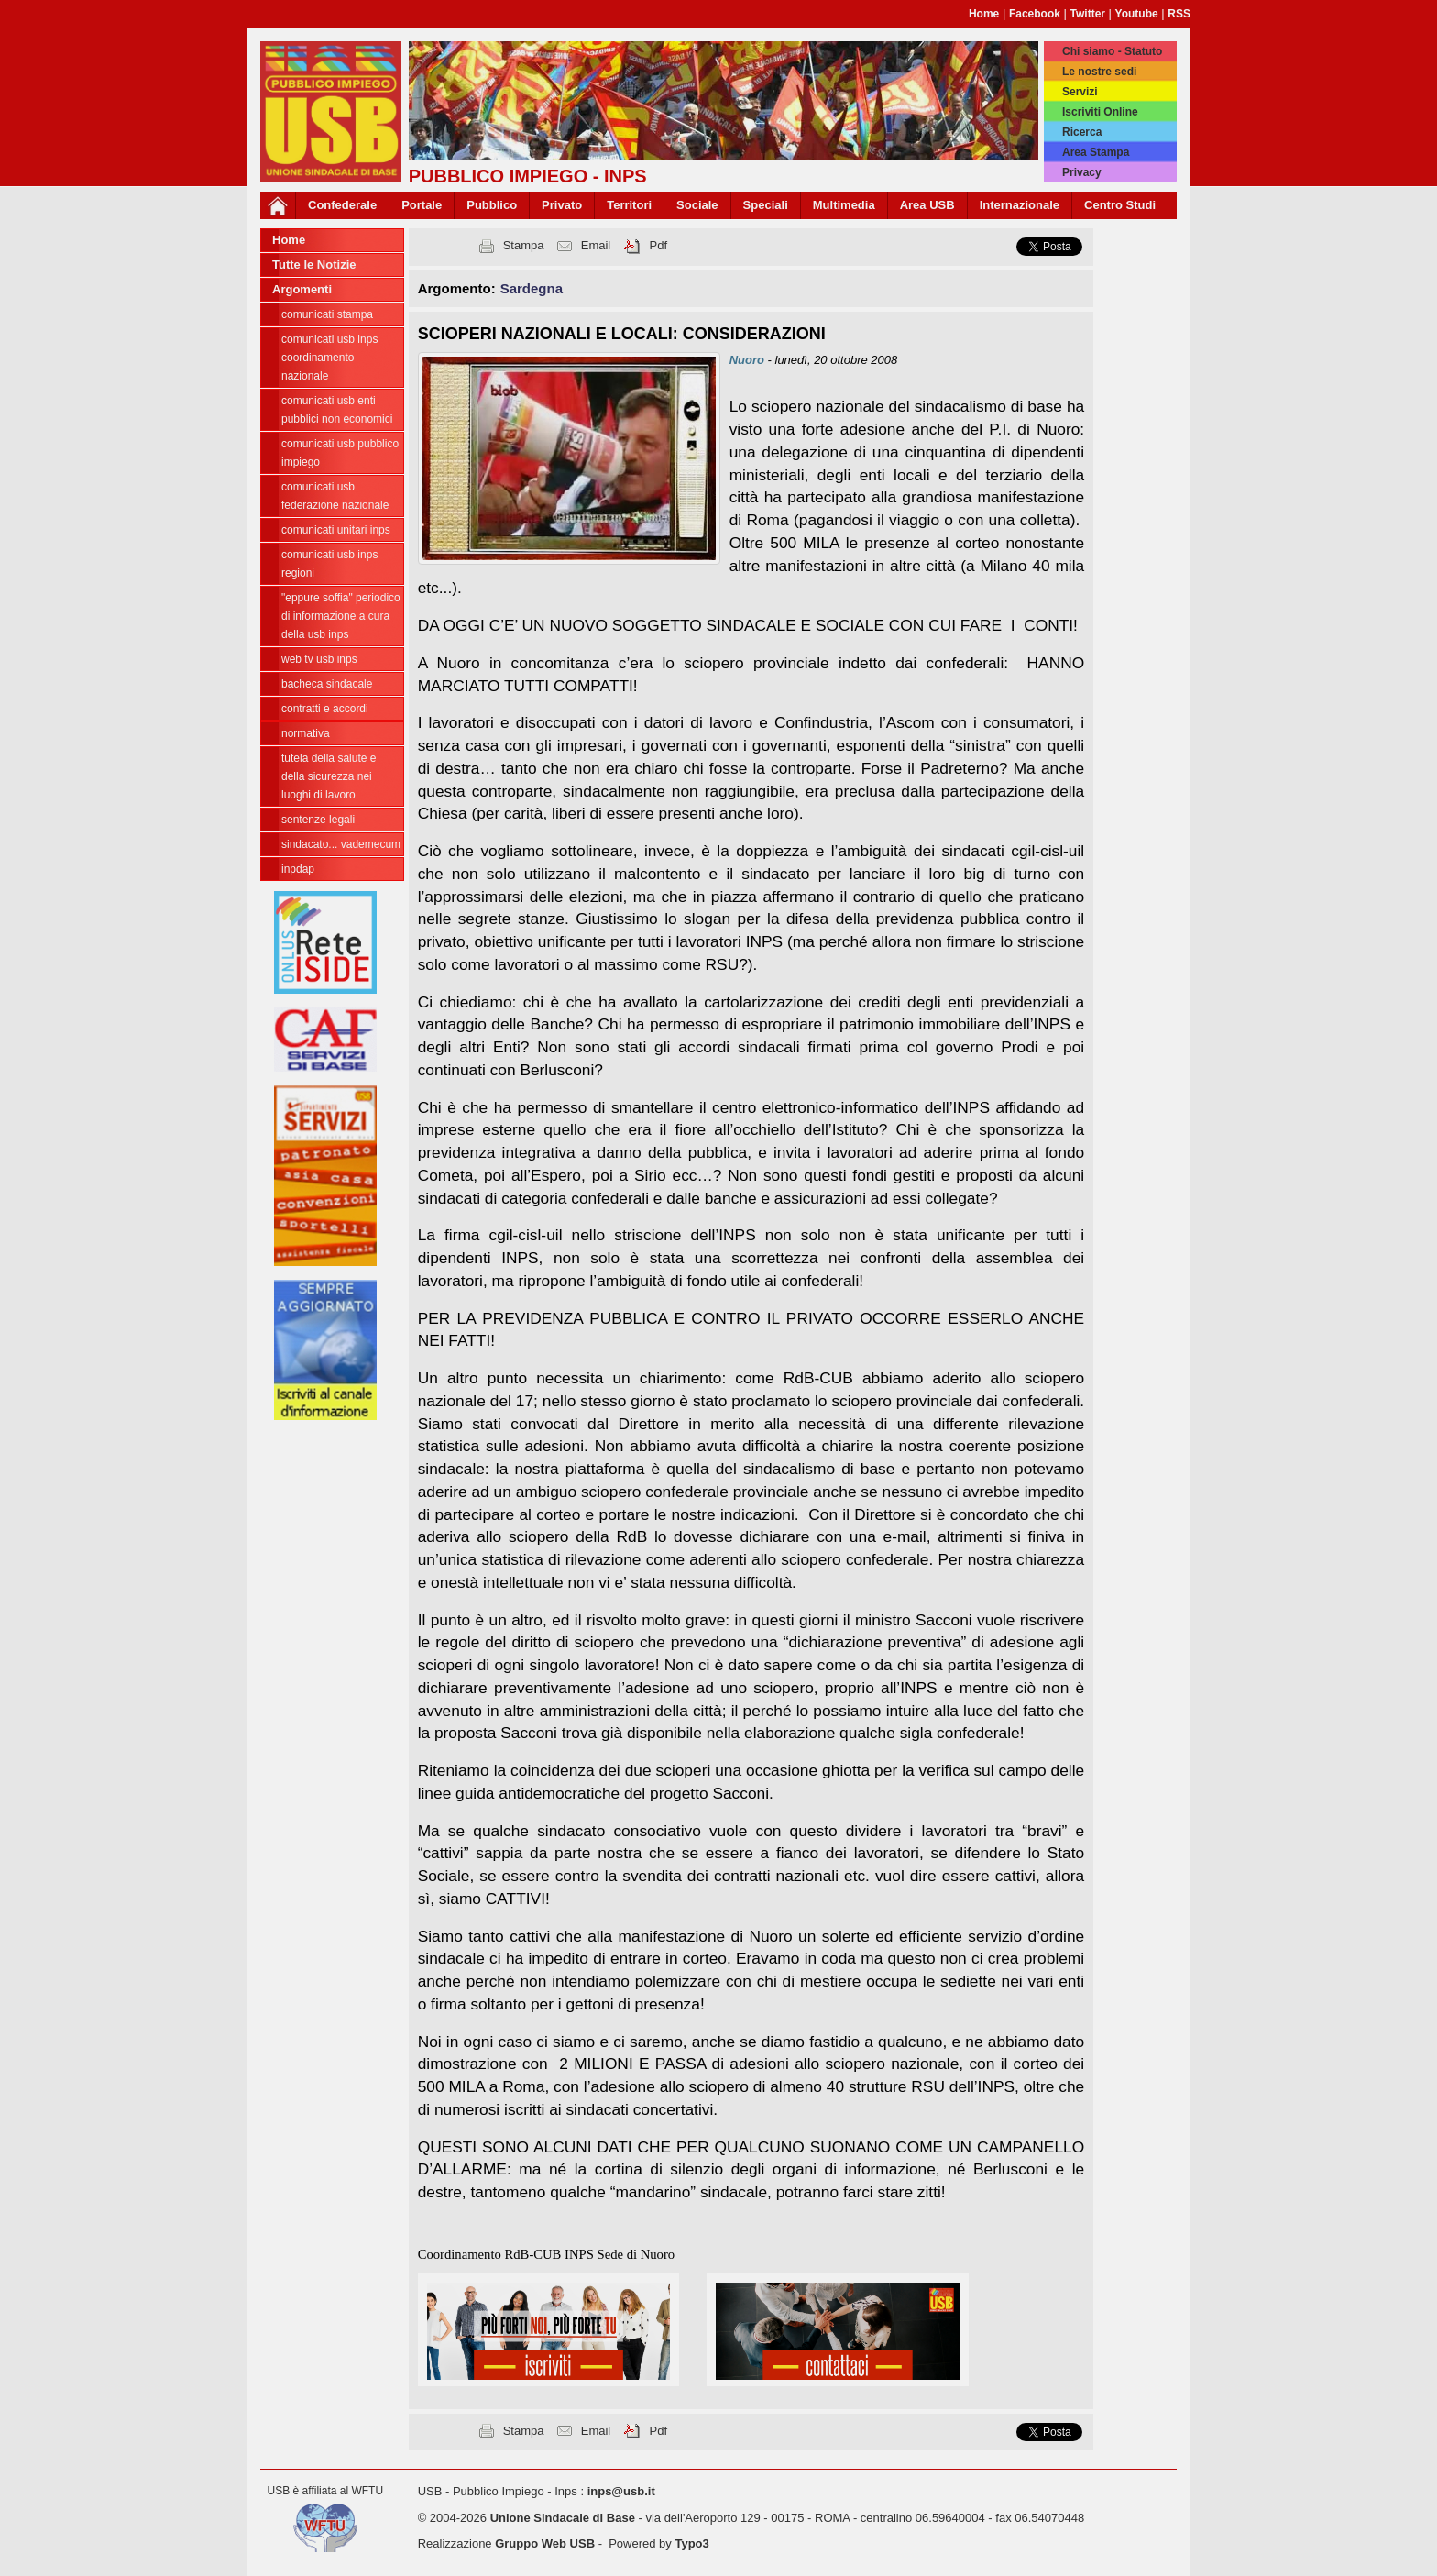 This screenshot has height=2576, width=1437. Describe the element at coordinates (1082, 172) in the screenshot. I see `Privacy` at that location.